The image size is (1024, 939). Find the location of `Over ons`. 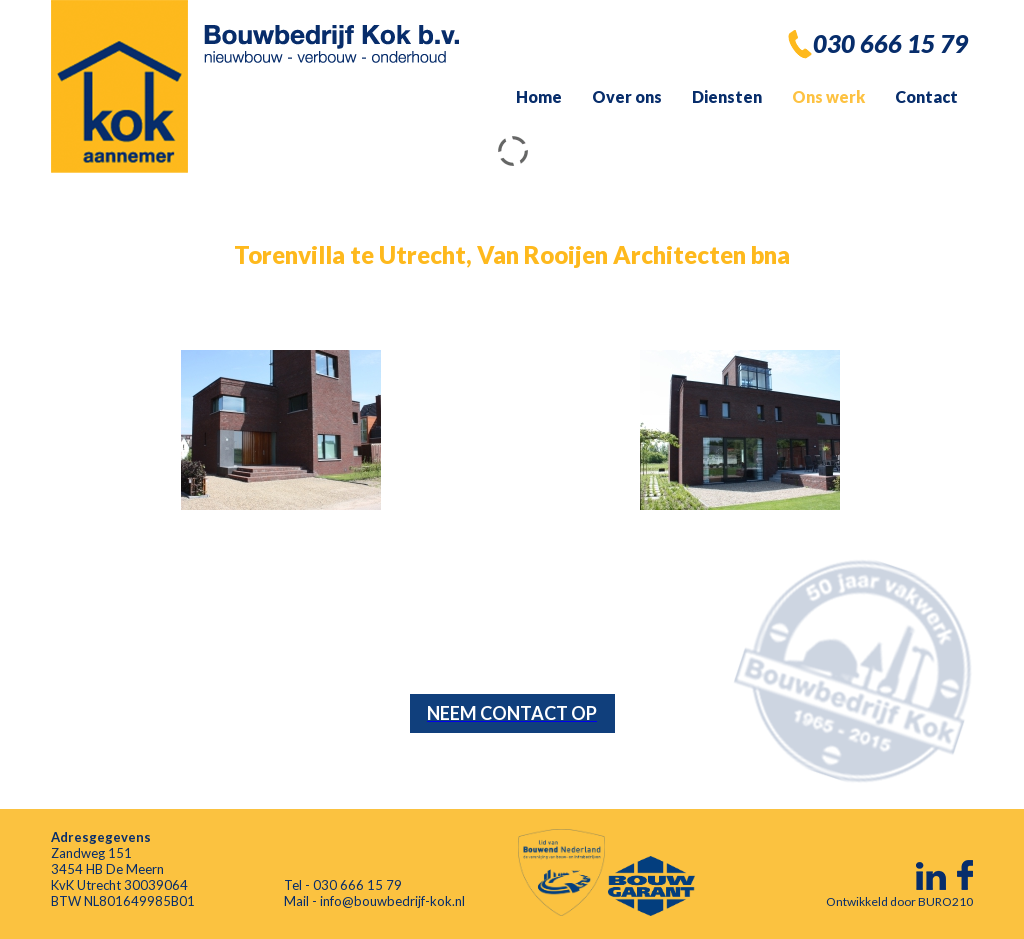

Over ons is located at coordinates (627, 96).